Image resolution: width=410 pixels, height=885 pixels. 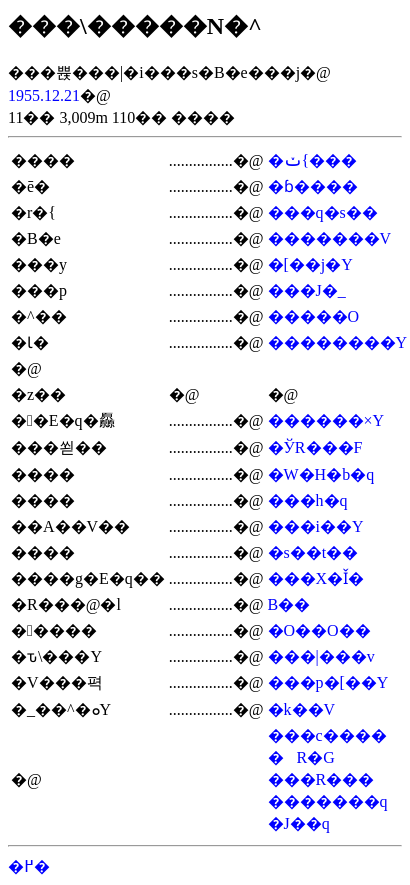 What do you see at coordinates (308, 500) in the screenshot?
I see `���h�q` at bounding box center [308, 500].